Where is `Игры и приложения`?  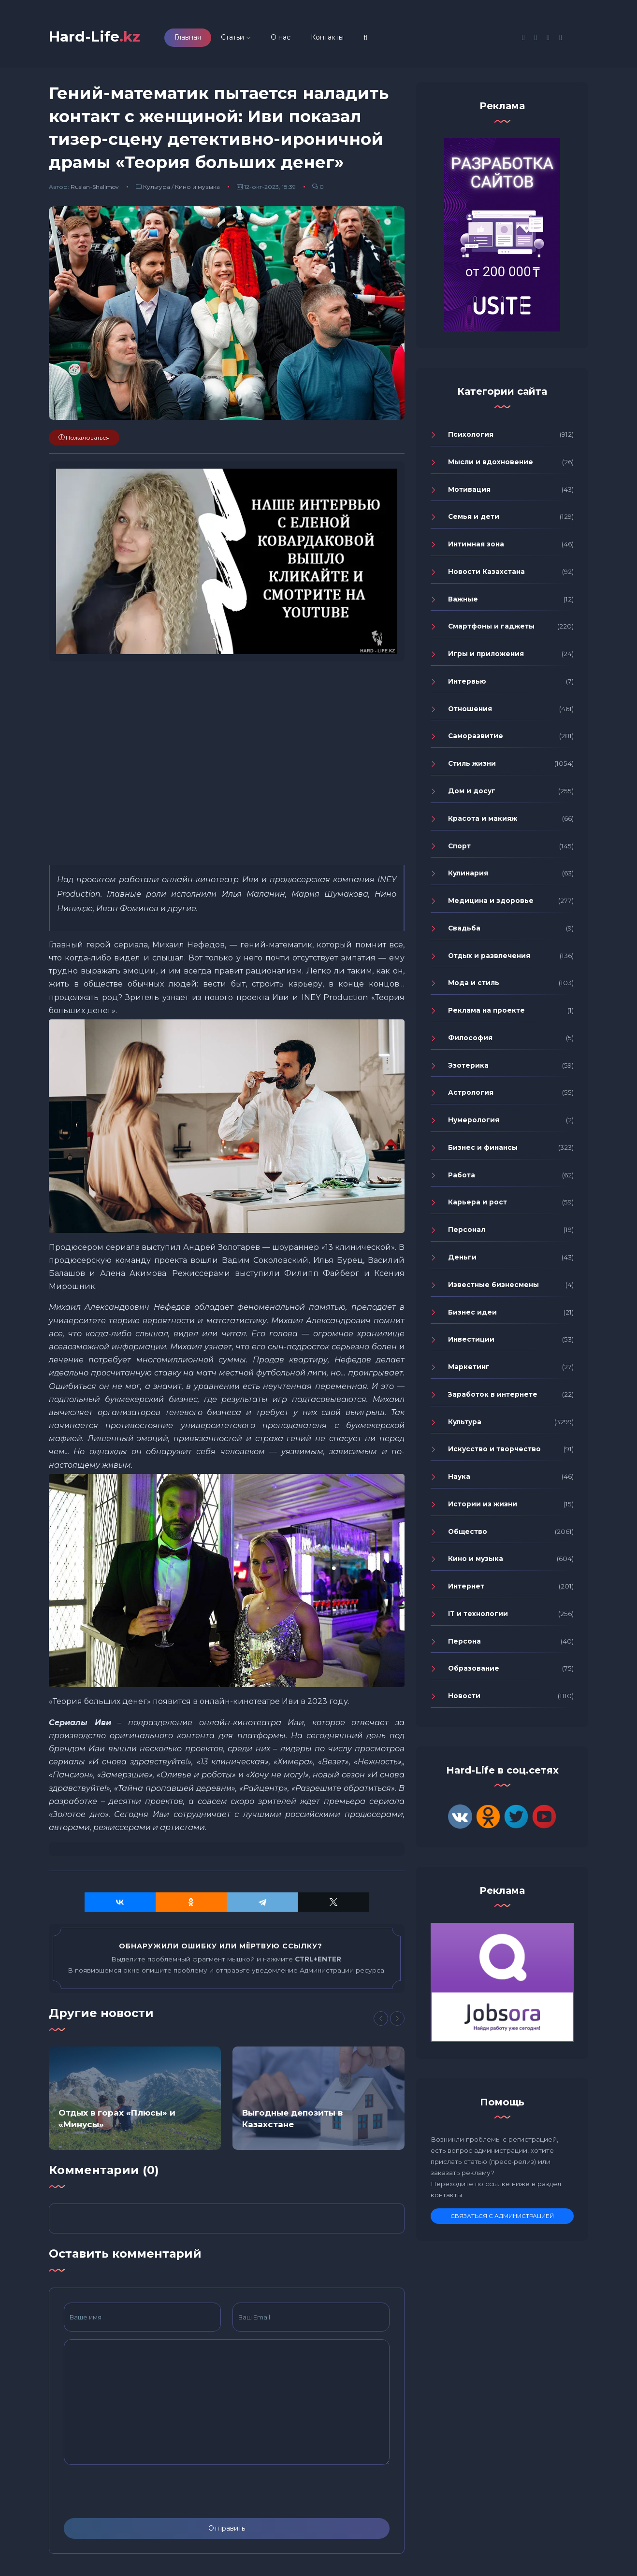 Игры и приложения is located at coordinates (486, 655).